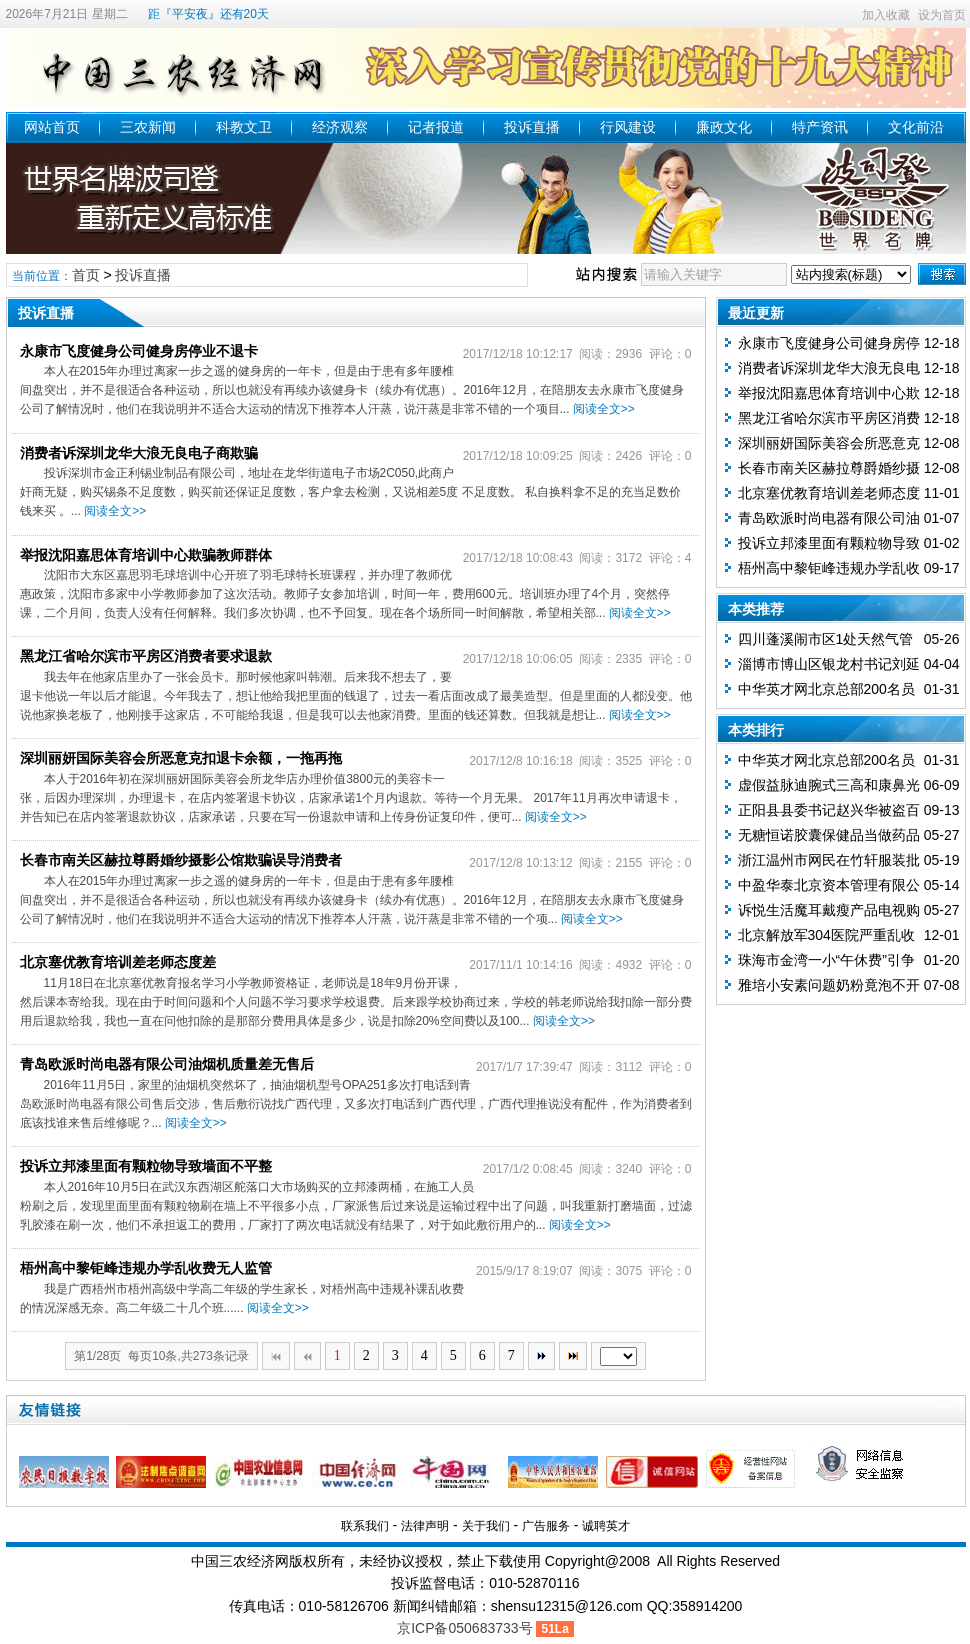 The height and width of the screenshot is (1644, 970). Describe the element at coordinates (942, 15) in the screenshot. I see `设为首页` at that location.